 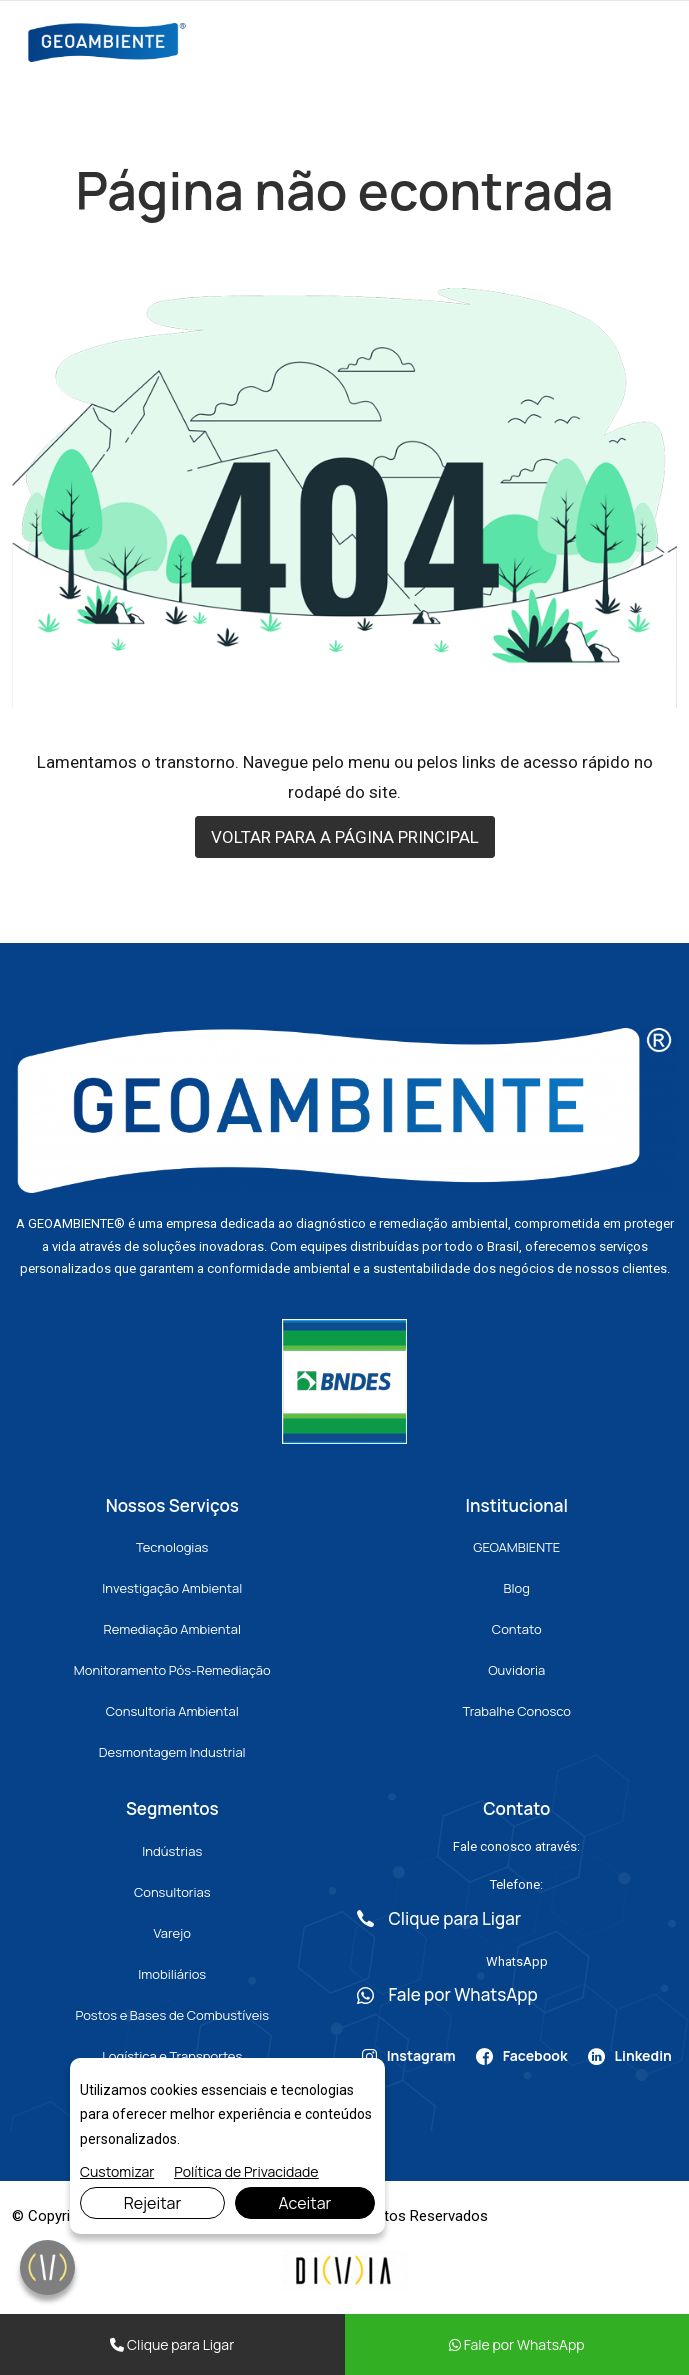 What do you see at coordinates (172, 2015) in the screenshot?
I see `Postos e Bases de Combustíveis` at bounding box center [172, 2015].